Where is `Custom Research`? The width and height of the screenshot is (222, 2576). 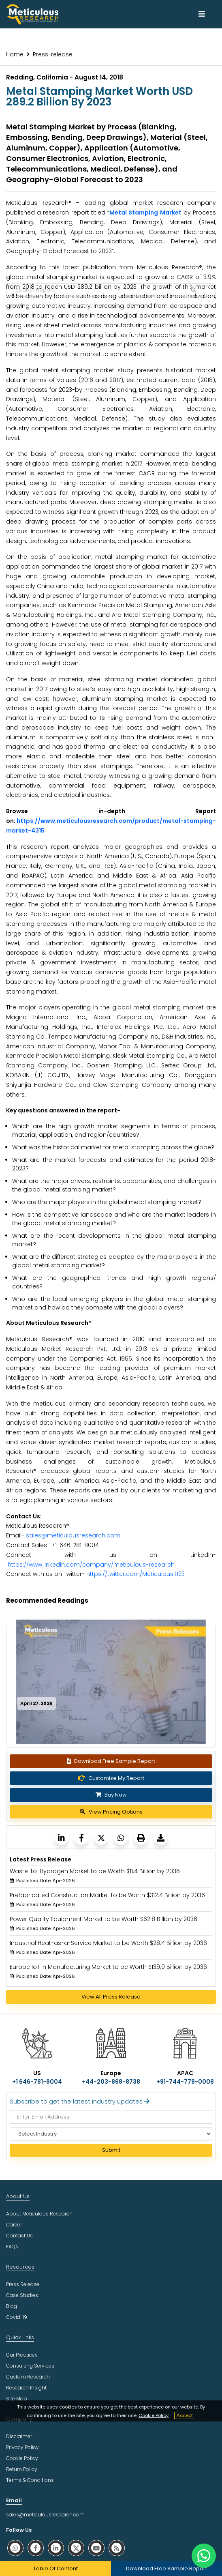 Custom Research is located at coordinates (28, 2376).